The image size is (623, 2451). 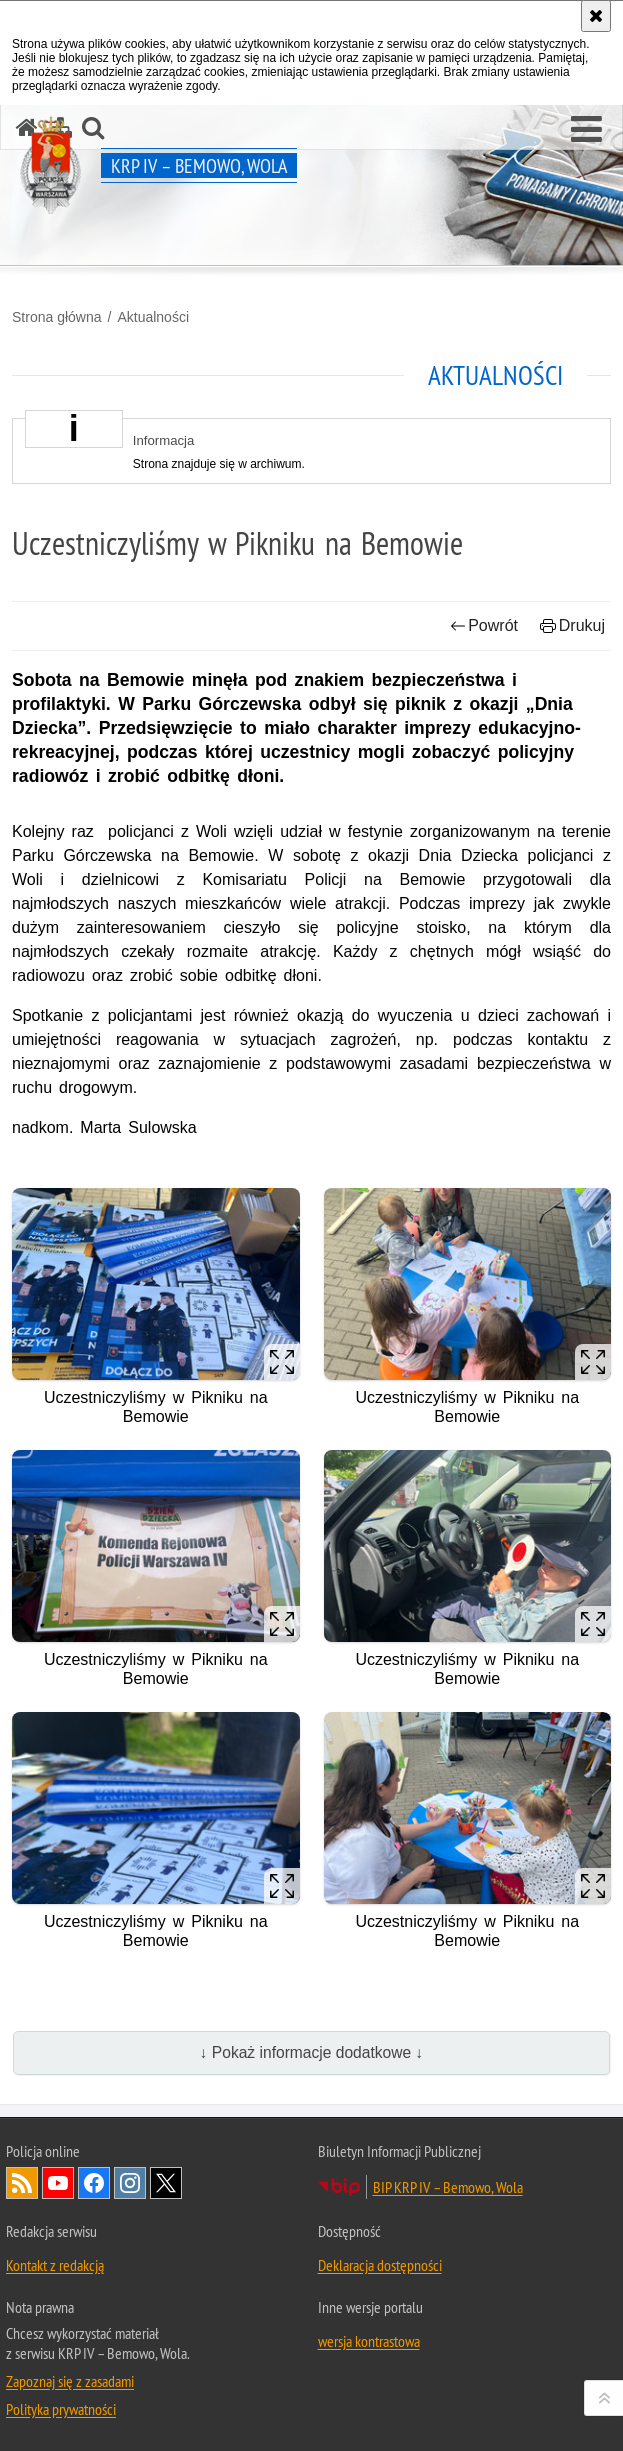 What do you see at coordinates (312, 2052) in the screenshot?
I see `↓ Pokaż informacje dodatkowe ↓ [button]` at bounding box center [312, 2052].